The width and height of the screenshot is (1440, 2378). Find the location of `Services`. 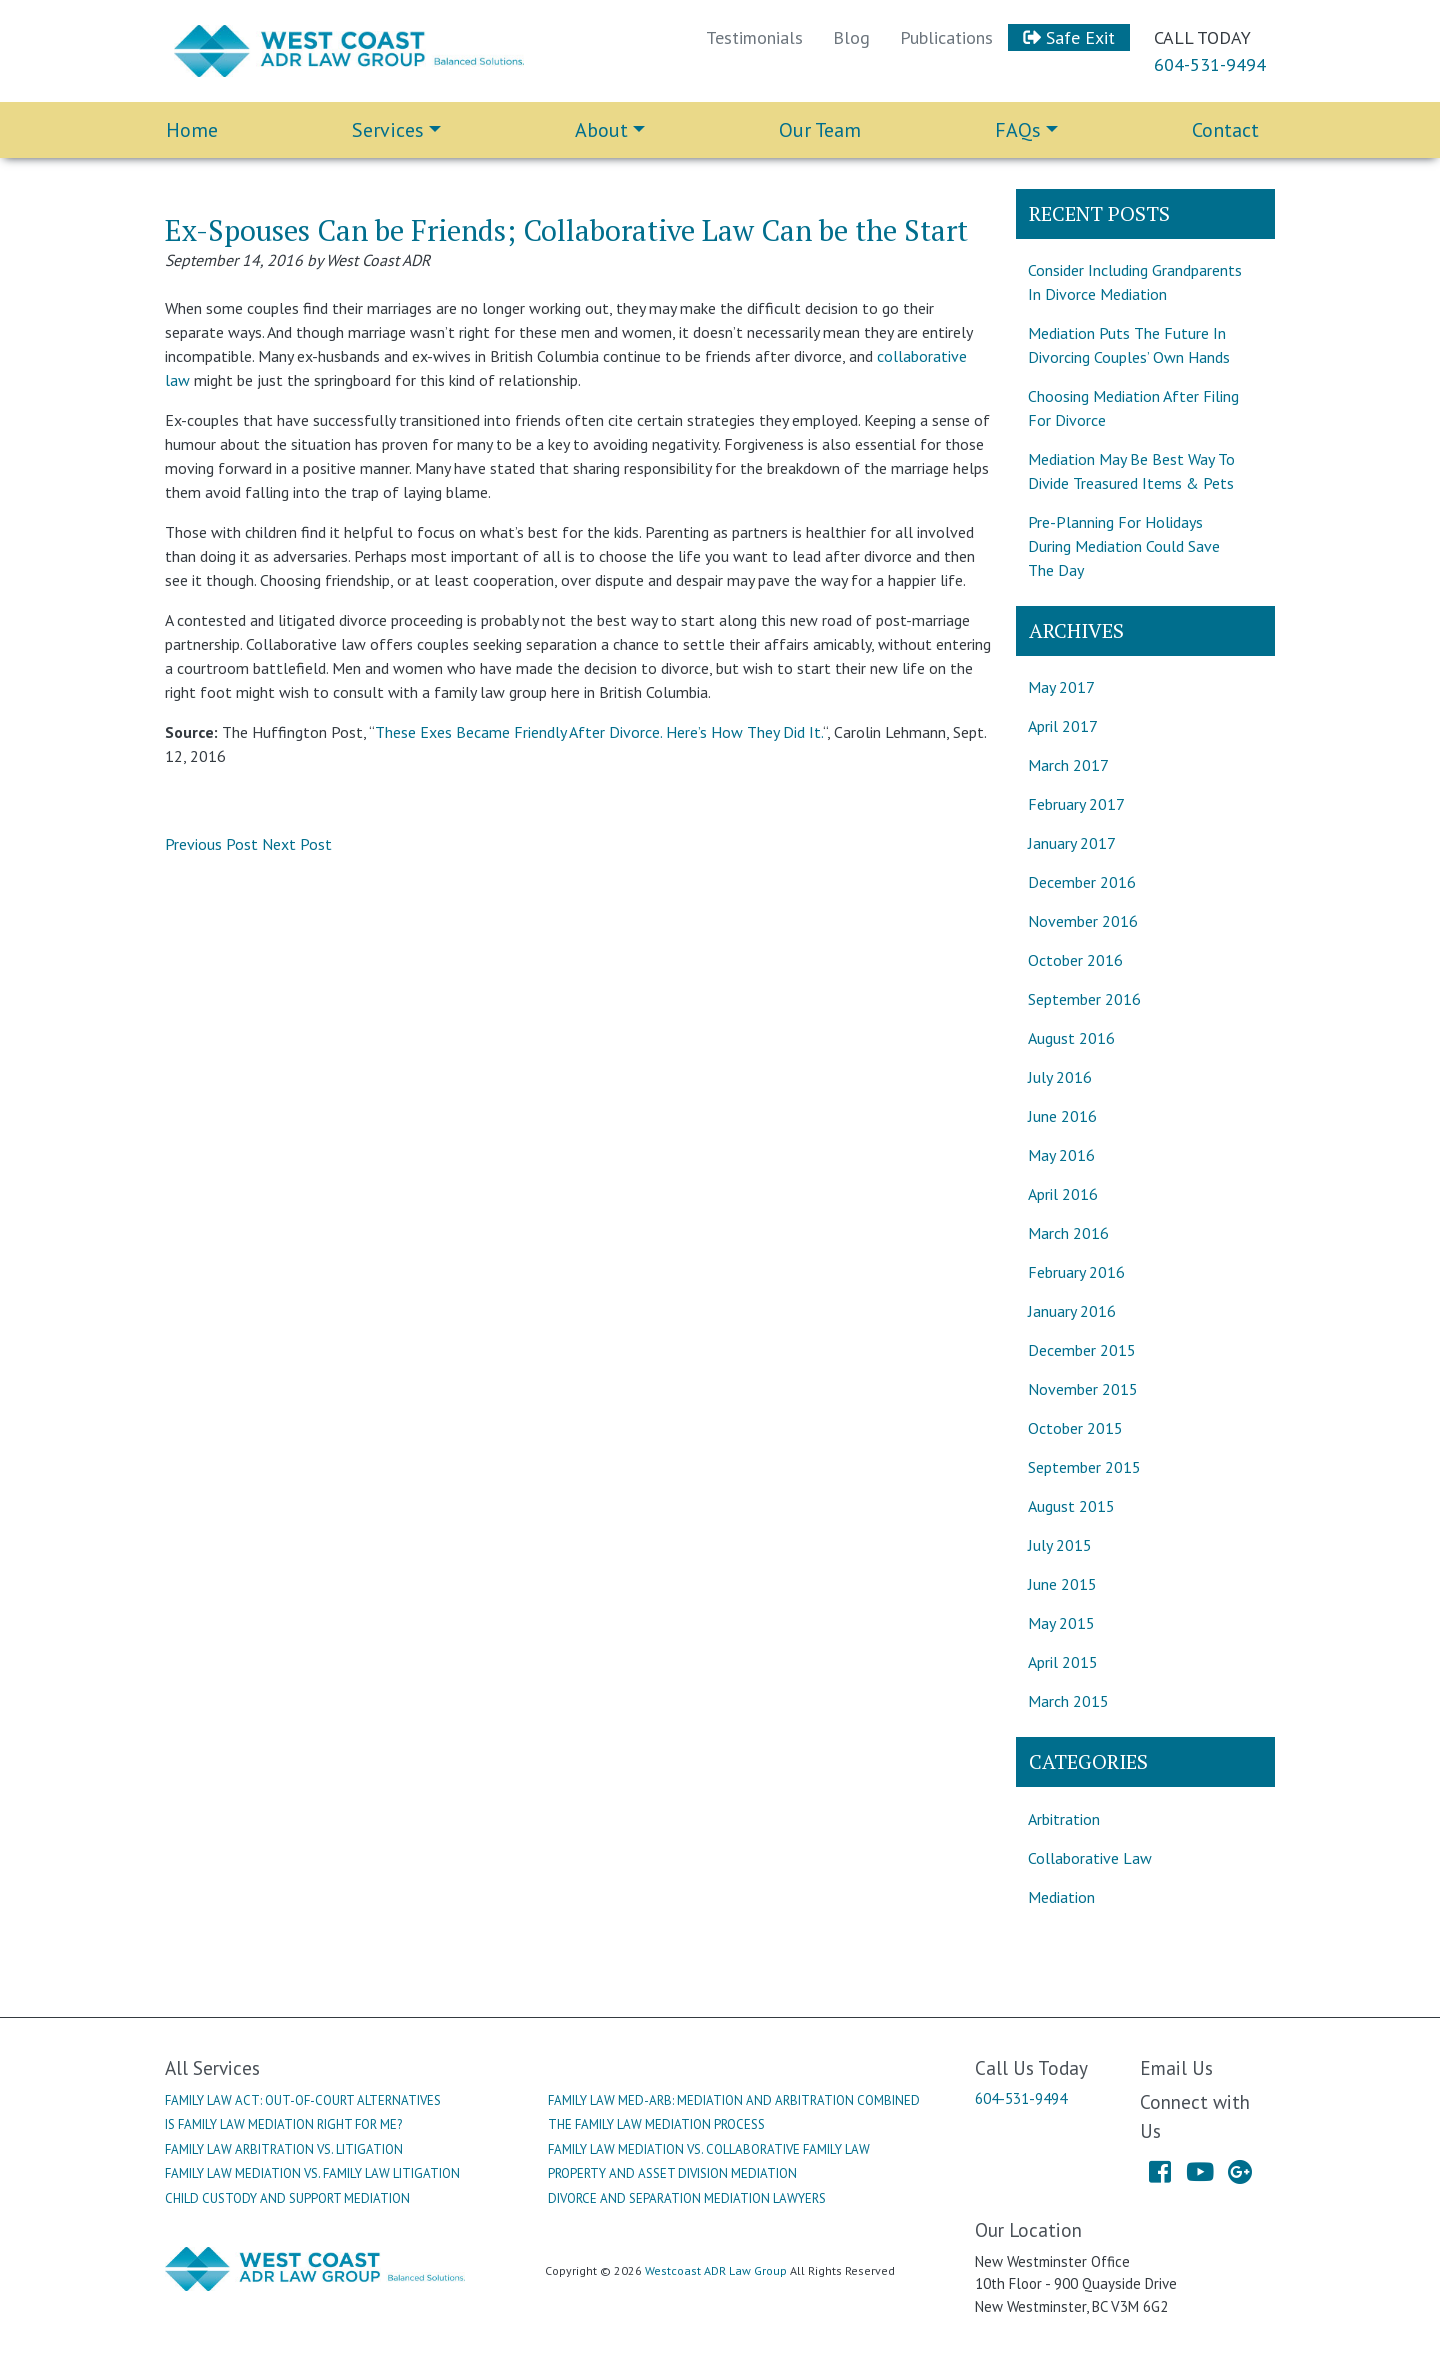

Services is located at coordinates (388, 130).